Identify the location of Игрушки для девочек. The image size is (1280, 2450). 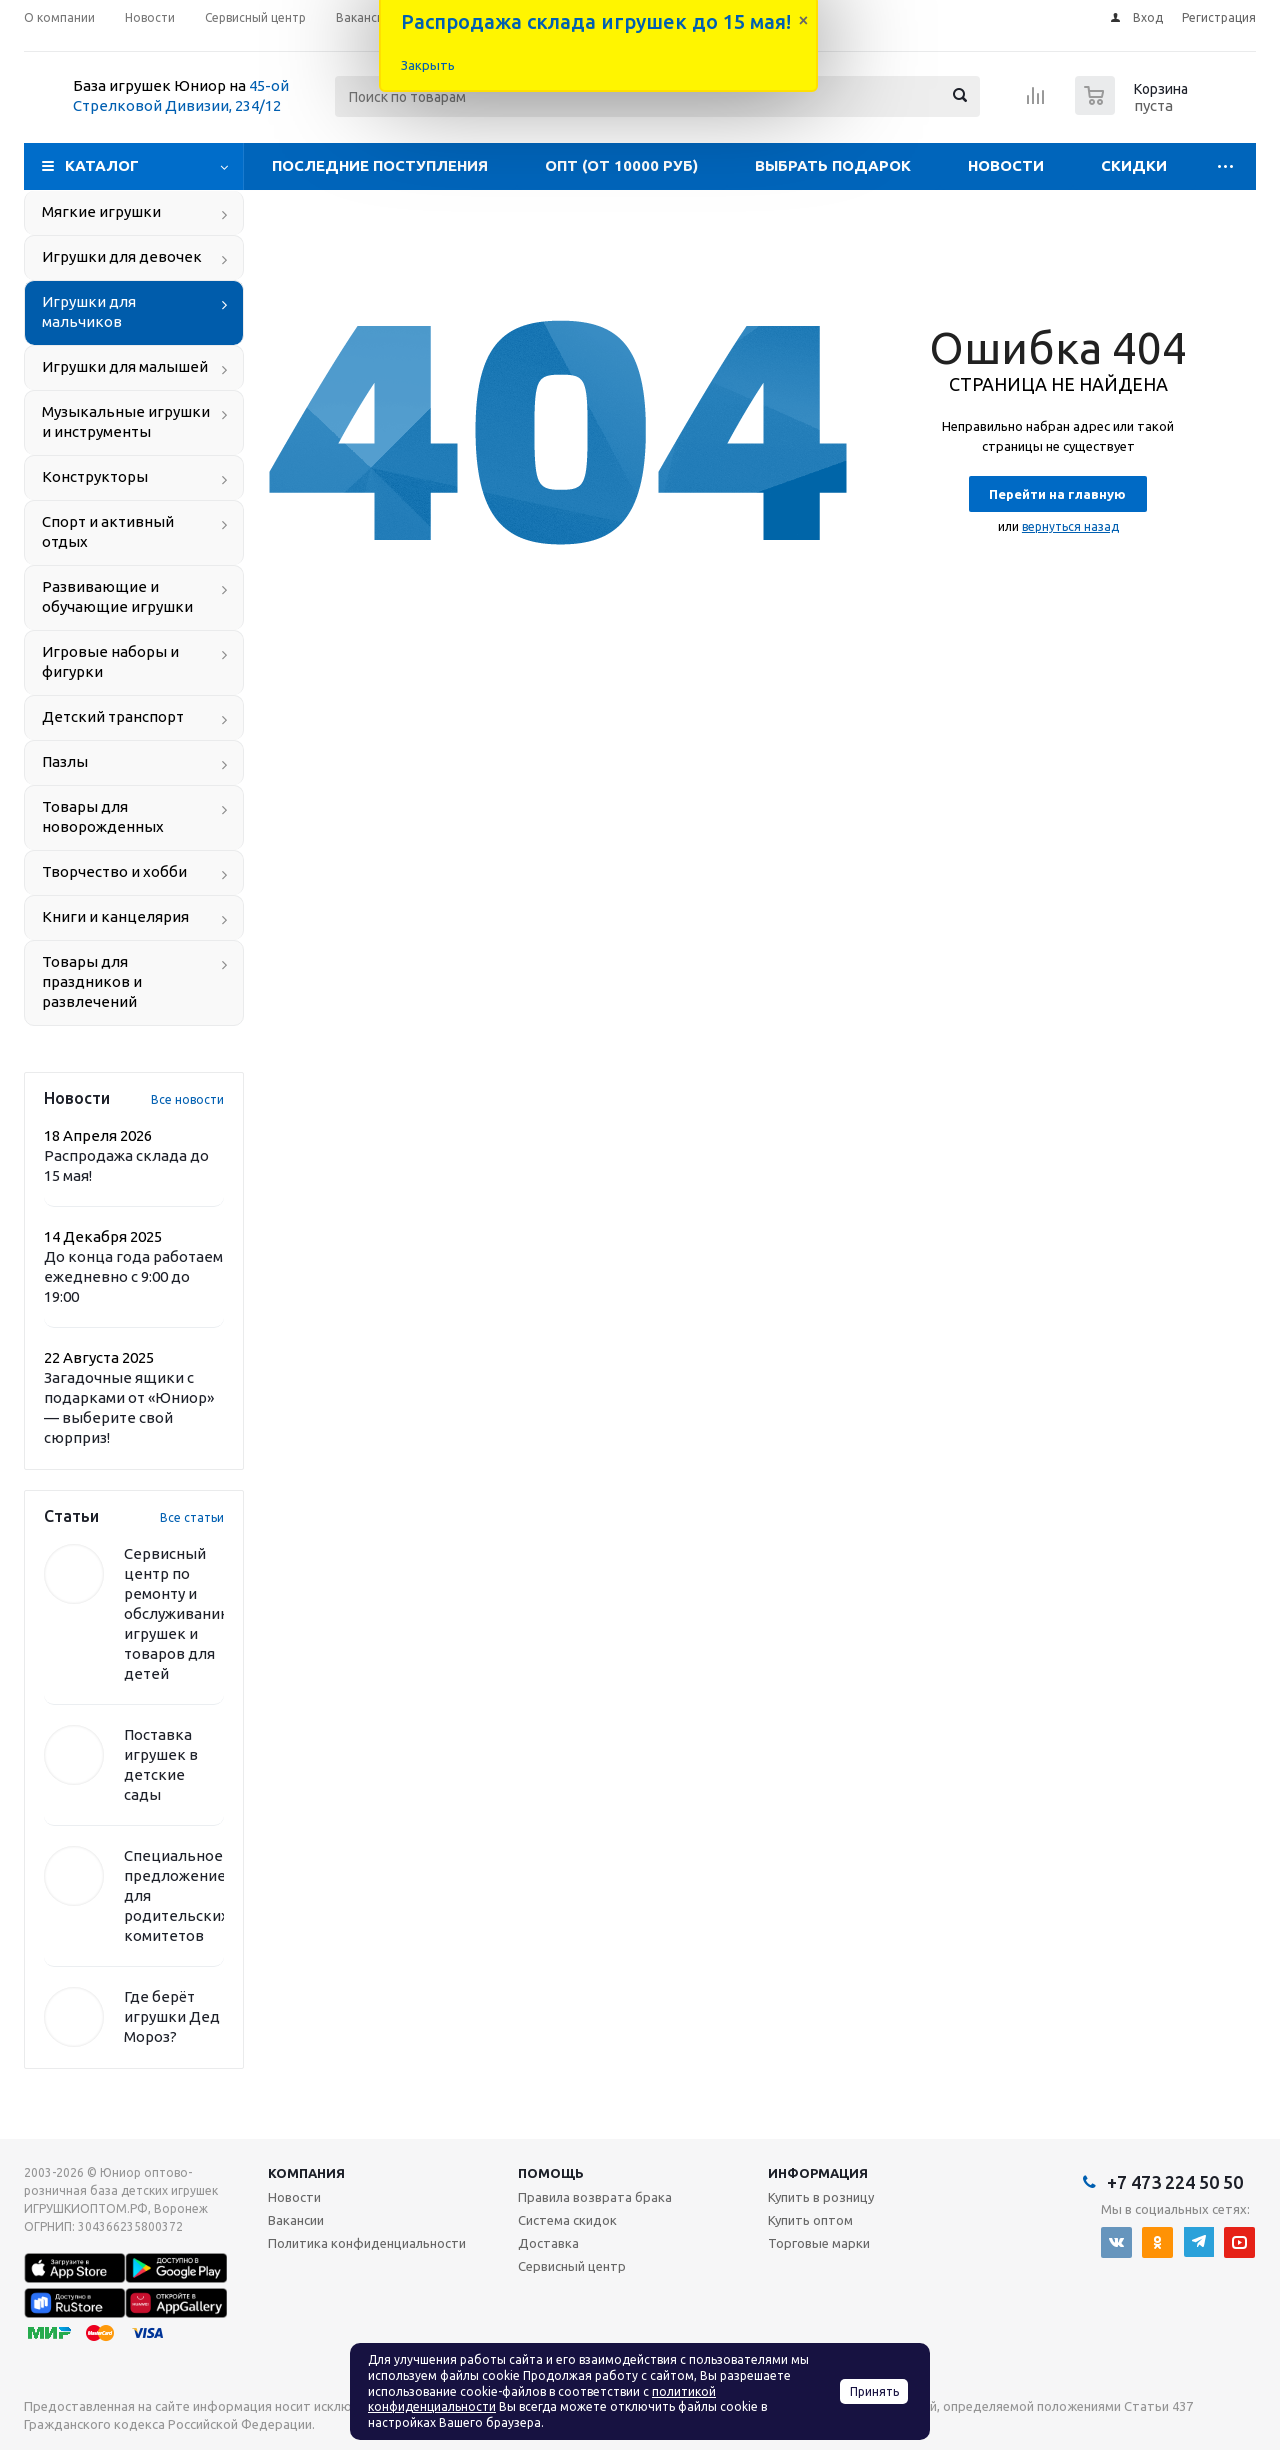
(122, 256).